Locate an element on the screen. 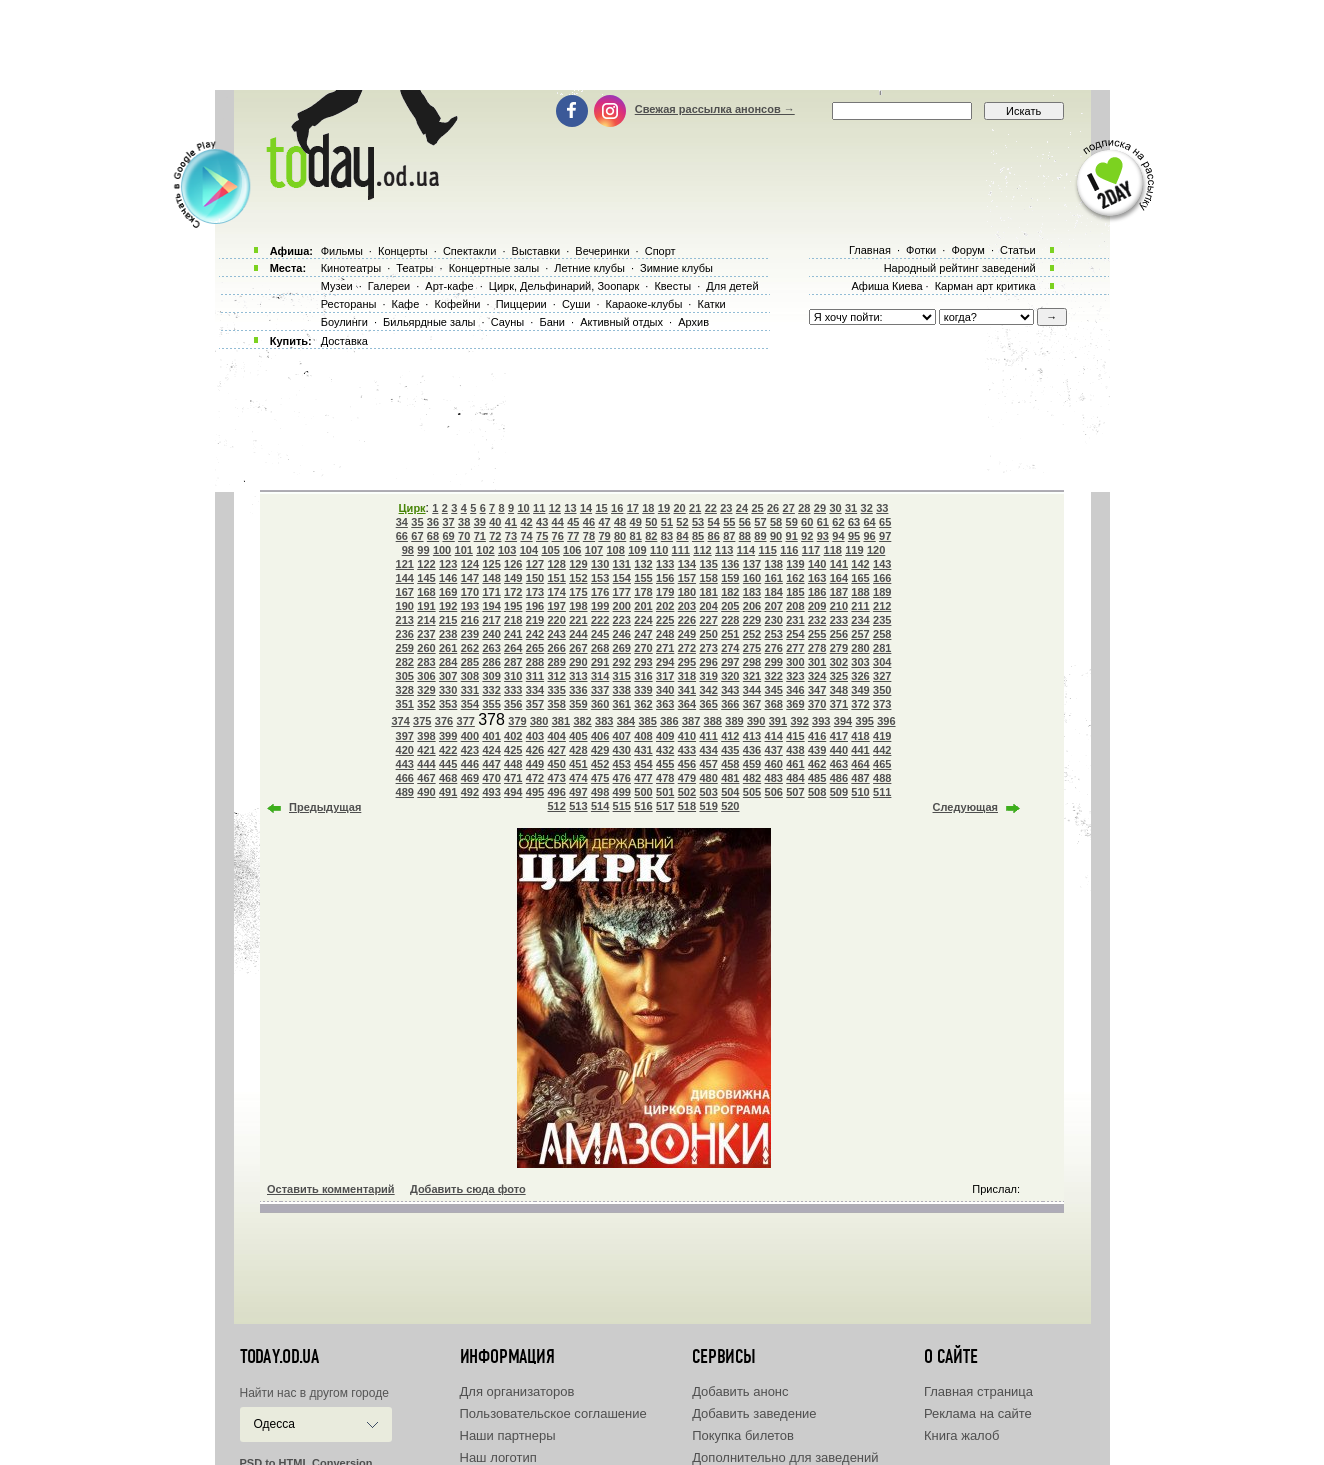  354 is located at coordinates (470, 704).